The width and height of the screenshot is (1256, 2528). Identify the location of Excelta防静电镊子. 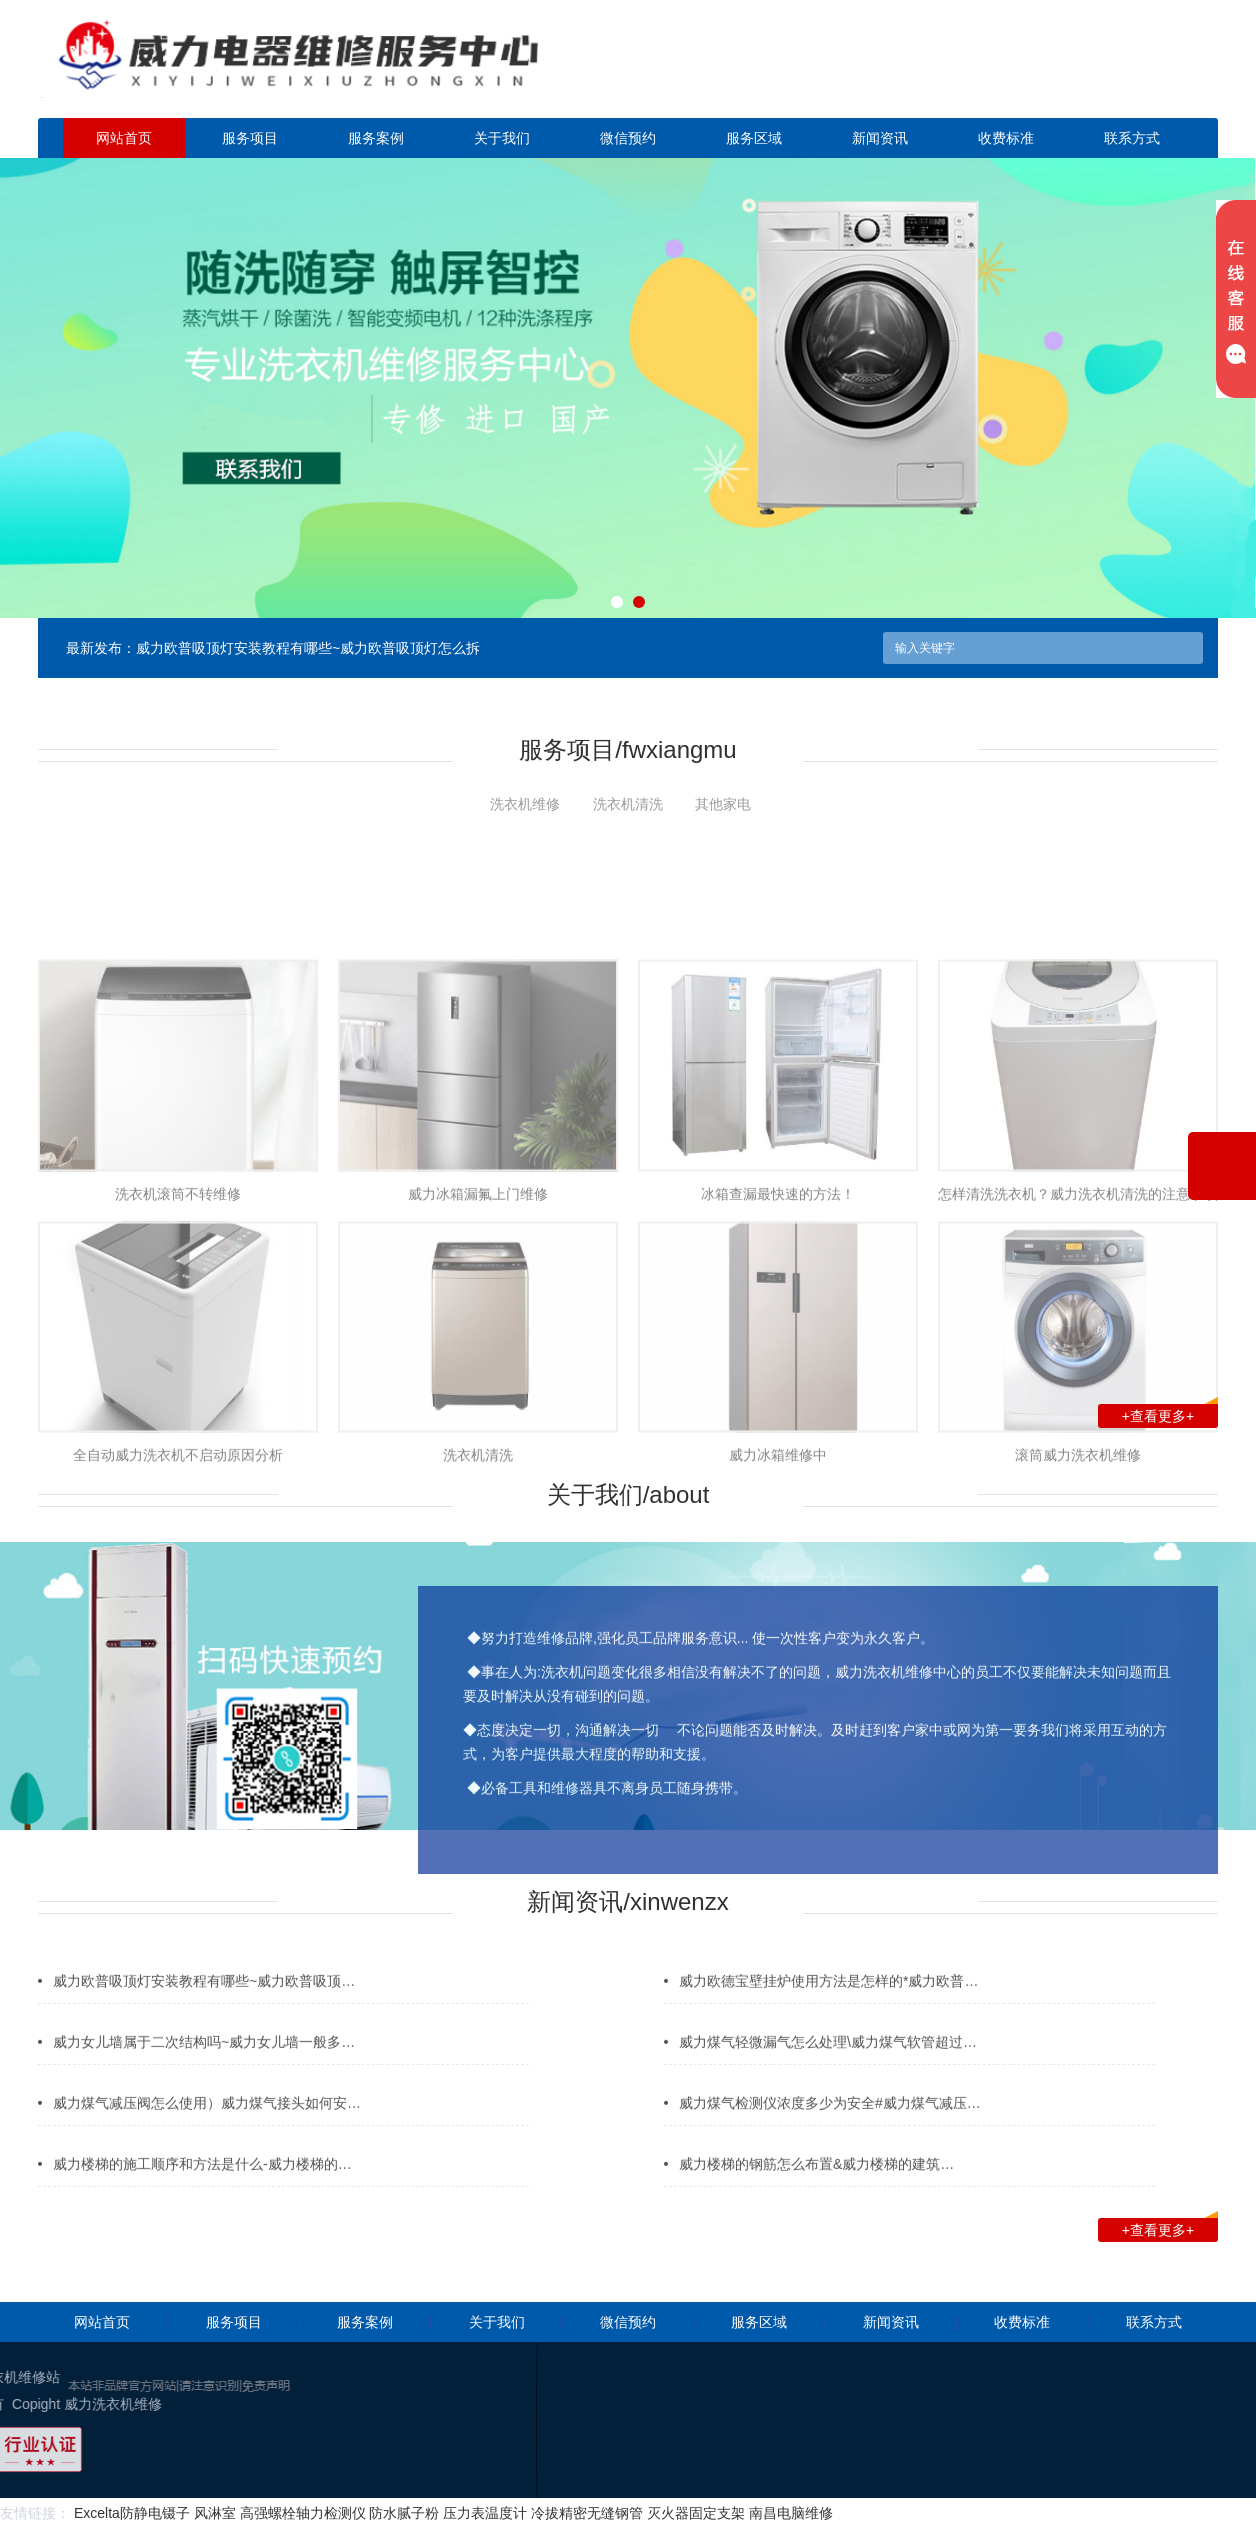
(132, 2513).